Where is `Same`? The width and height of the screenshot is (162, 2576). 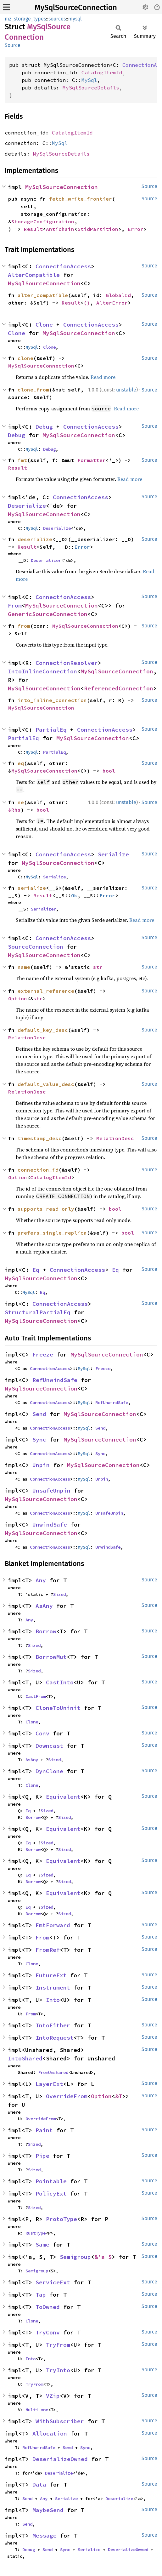
Same is located at coordinates (42, 2244).